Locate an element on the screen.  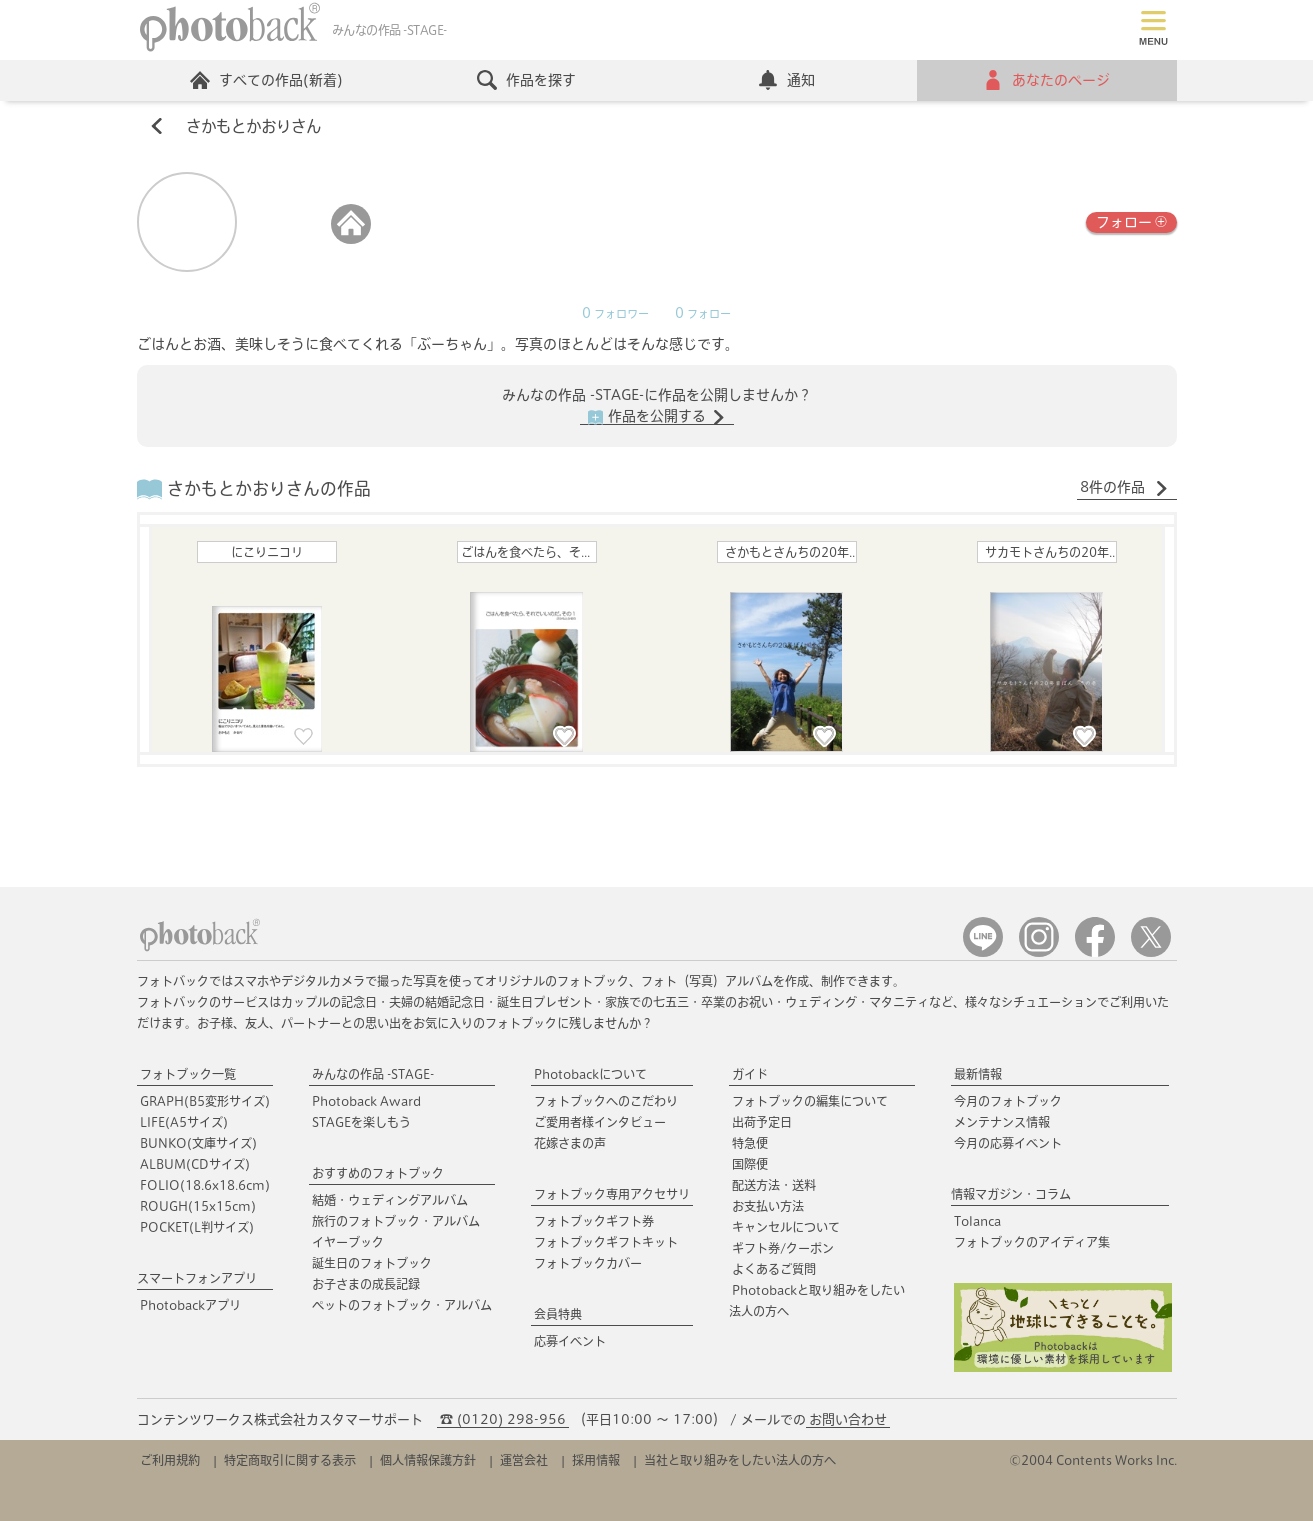
POCKET is located at coordinates (197, 1227).